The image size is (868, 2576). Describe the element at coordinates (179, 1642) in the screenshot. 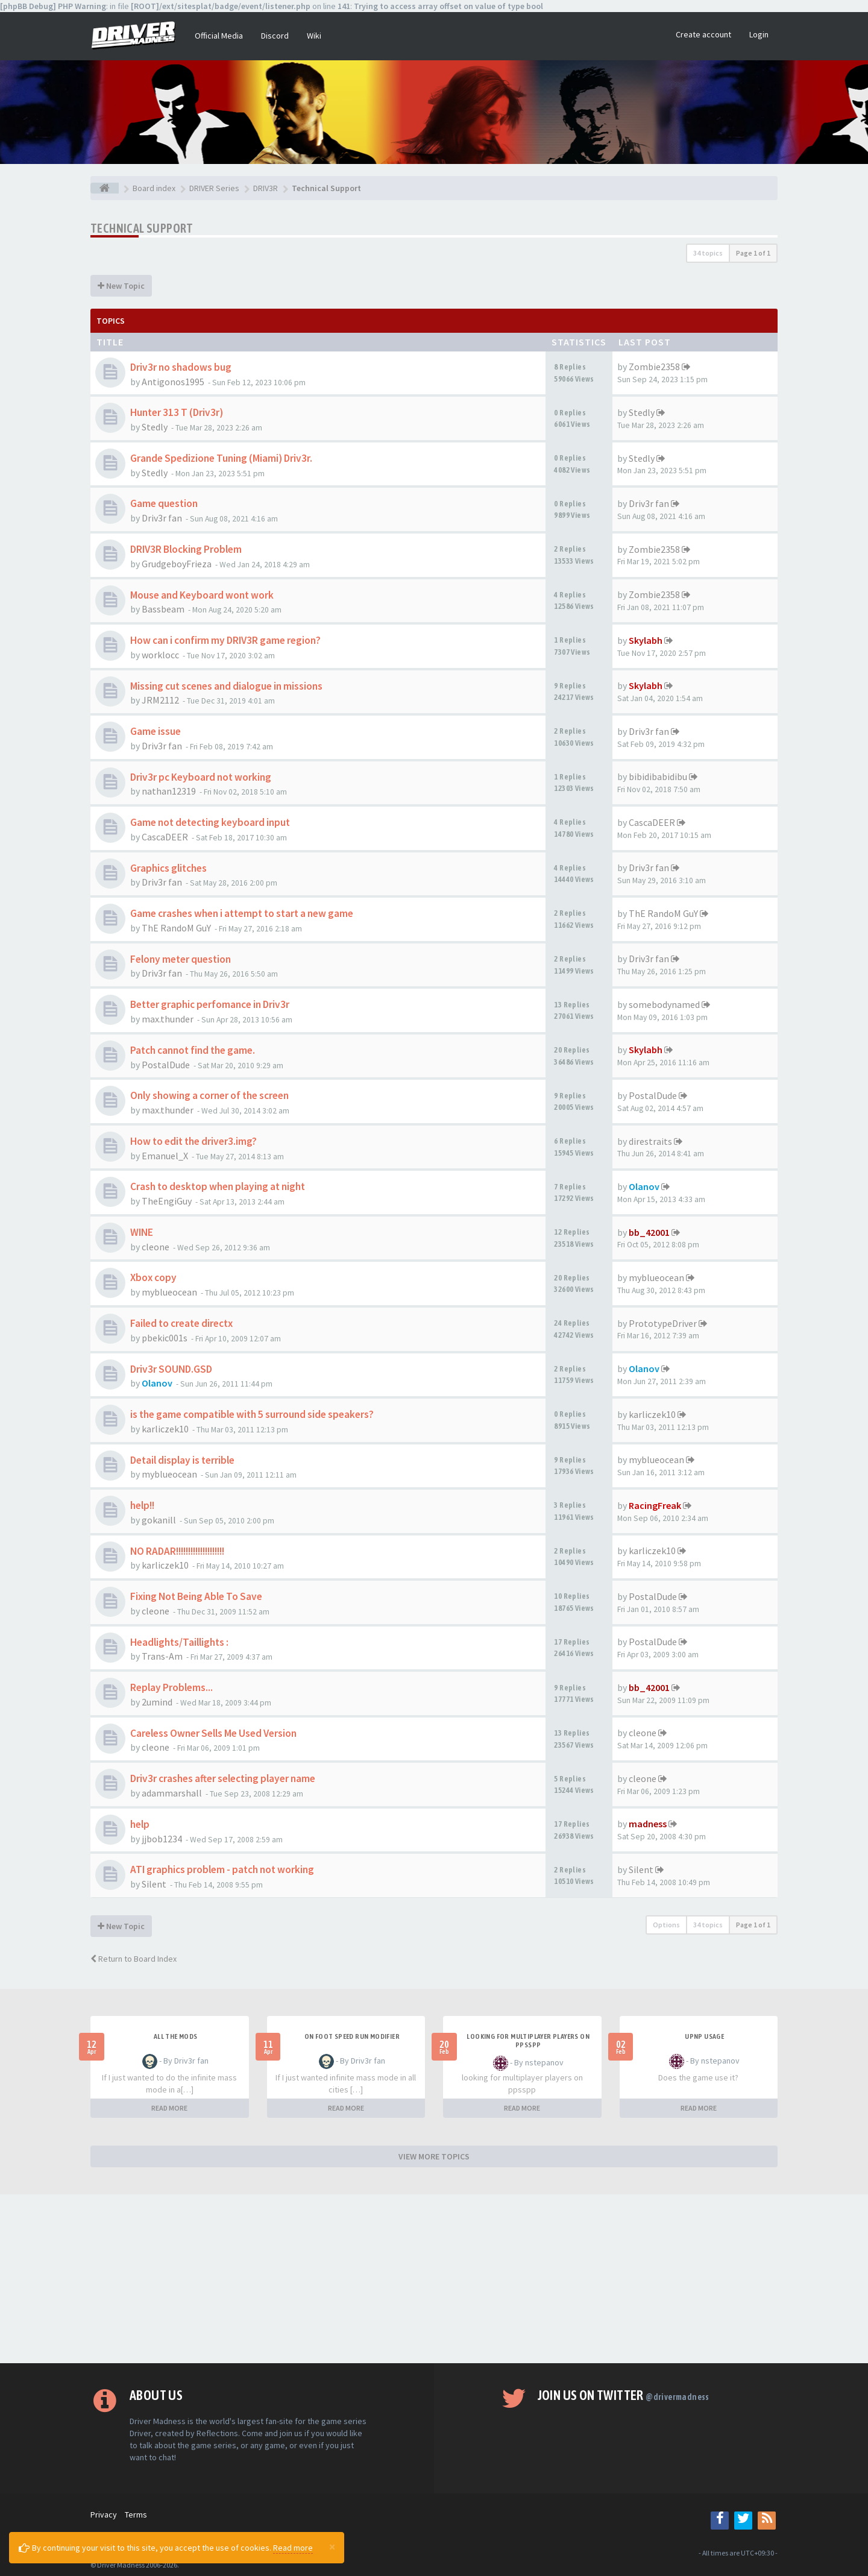

I see `Headlights/Taillights :` at that location.